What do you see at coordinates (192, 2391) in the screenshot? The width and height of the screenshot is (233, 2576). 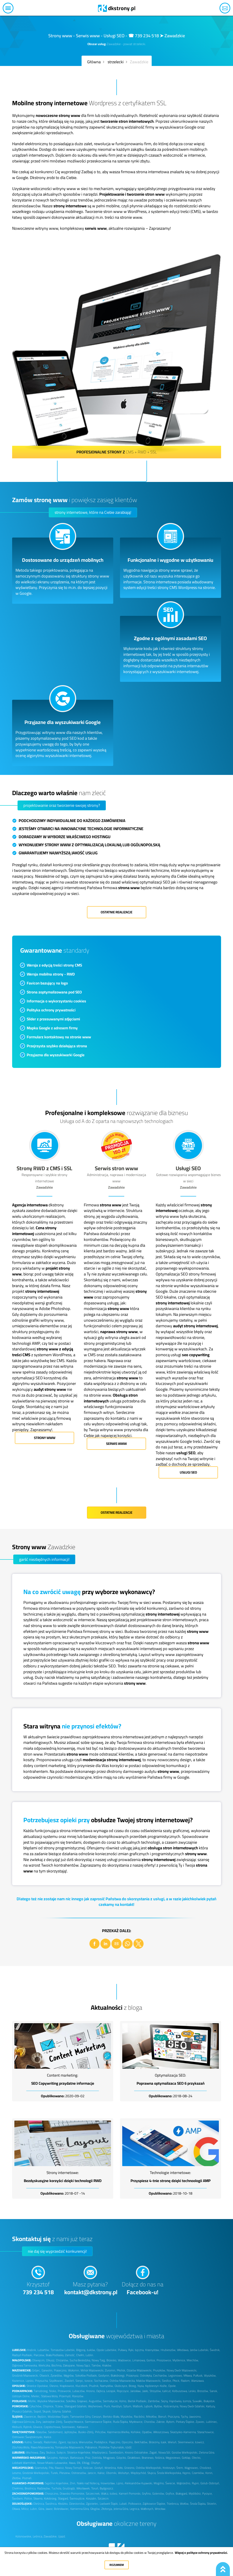 I see `Lesko,` at bounding box center [192, 2391].